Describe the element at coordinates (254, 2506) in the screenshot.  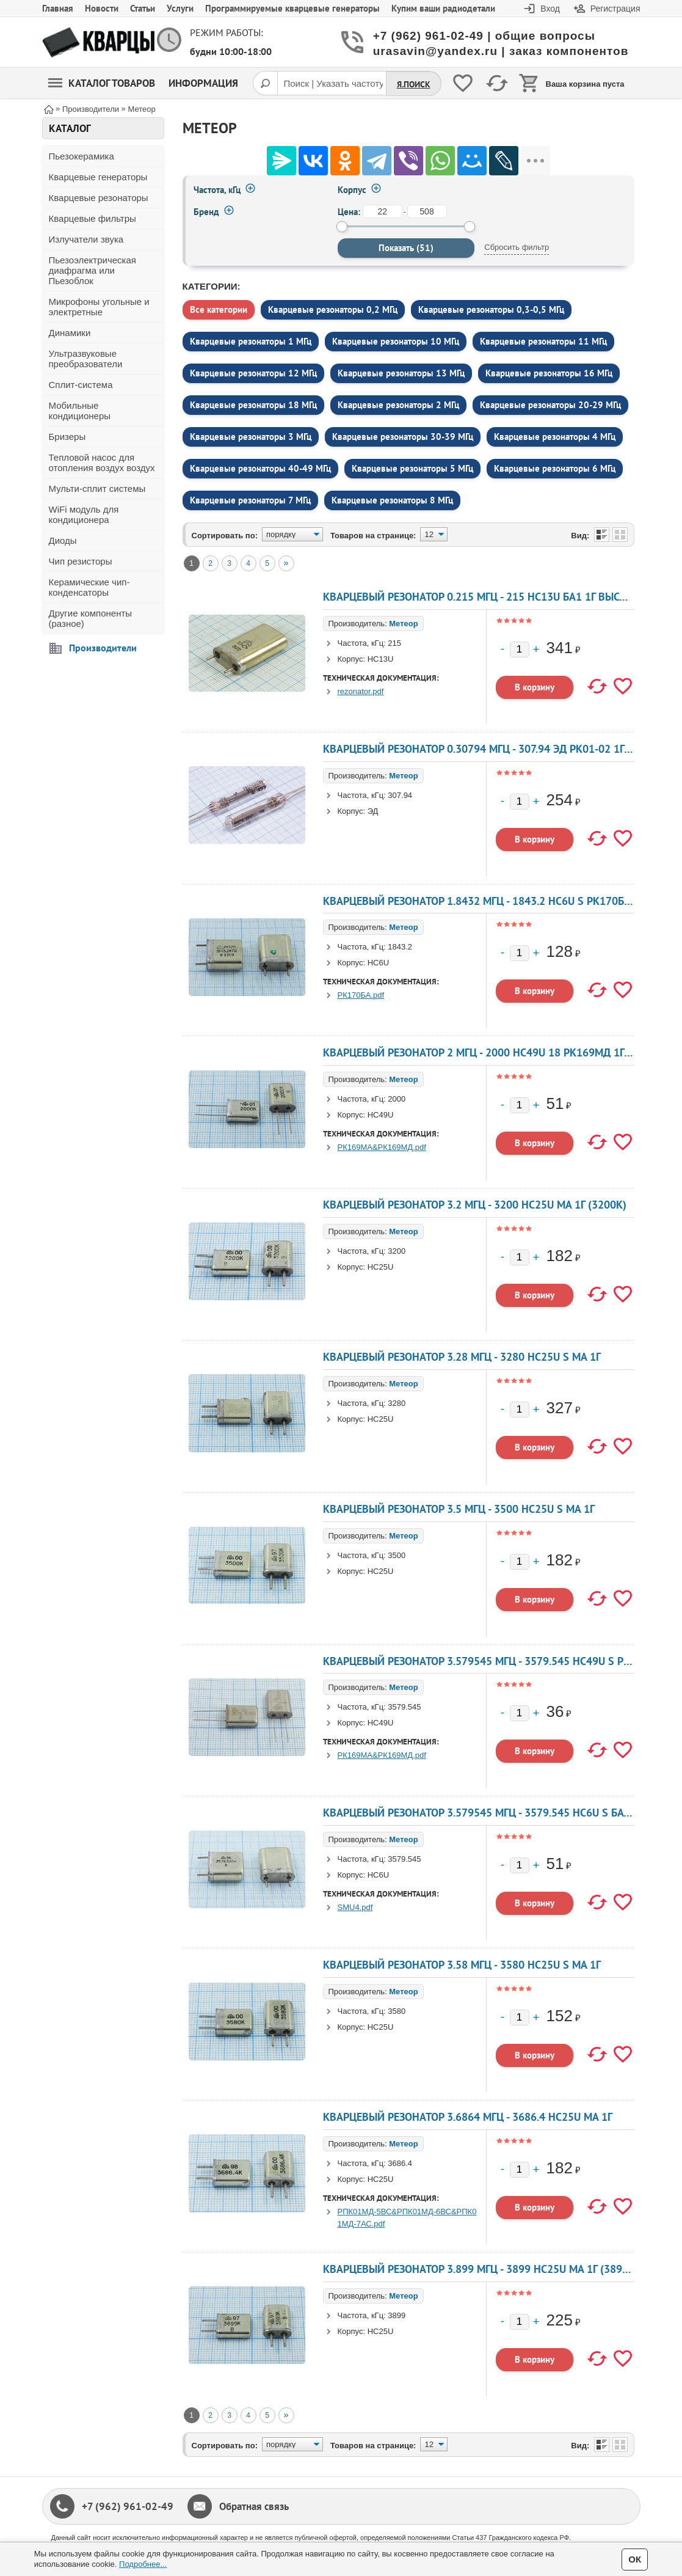
I see `Обратная связь` at that location.